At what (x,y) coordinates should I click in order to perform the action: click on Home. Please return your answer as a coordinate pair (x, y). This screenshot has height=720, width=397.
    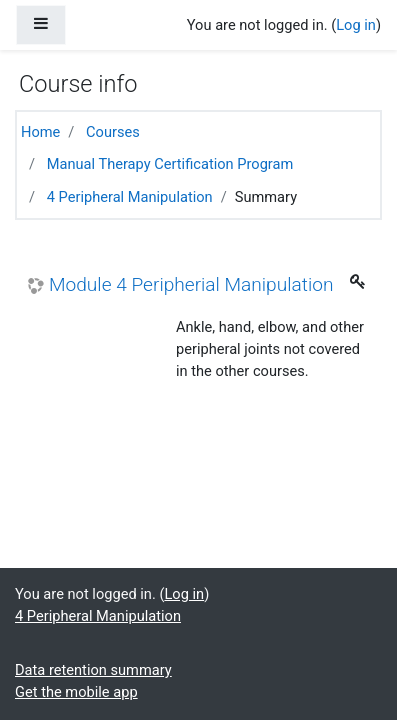
    Looking at the image, I should click on (40, 132).